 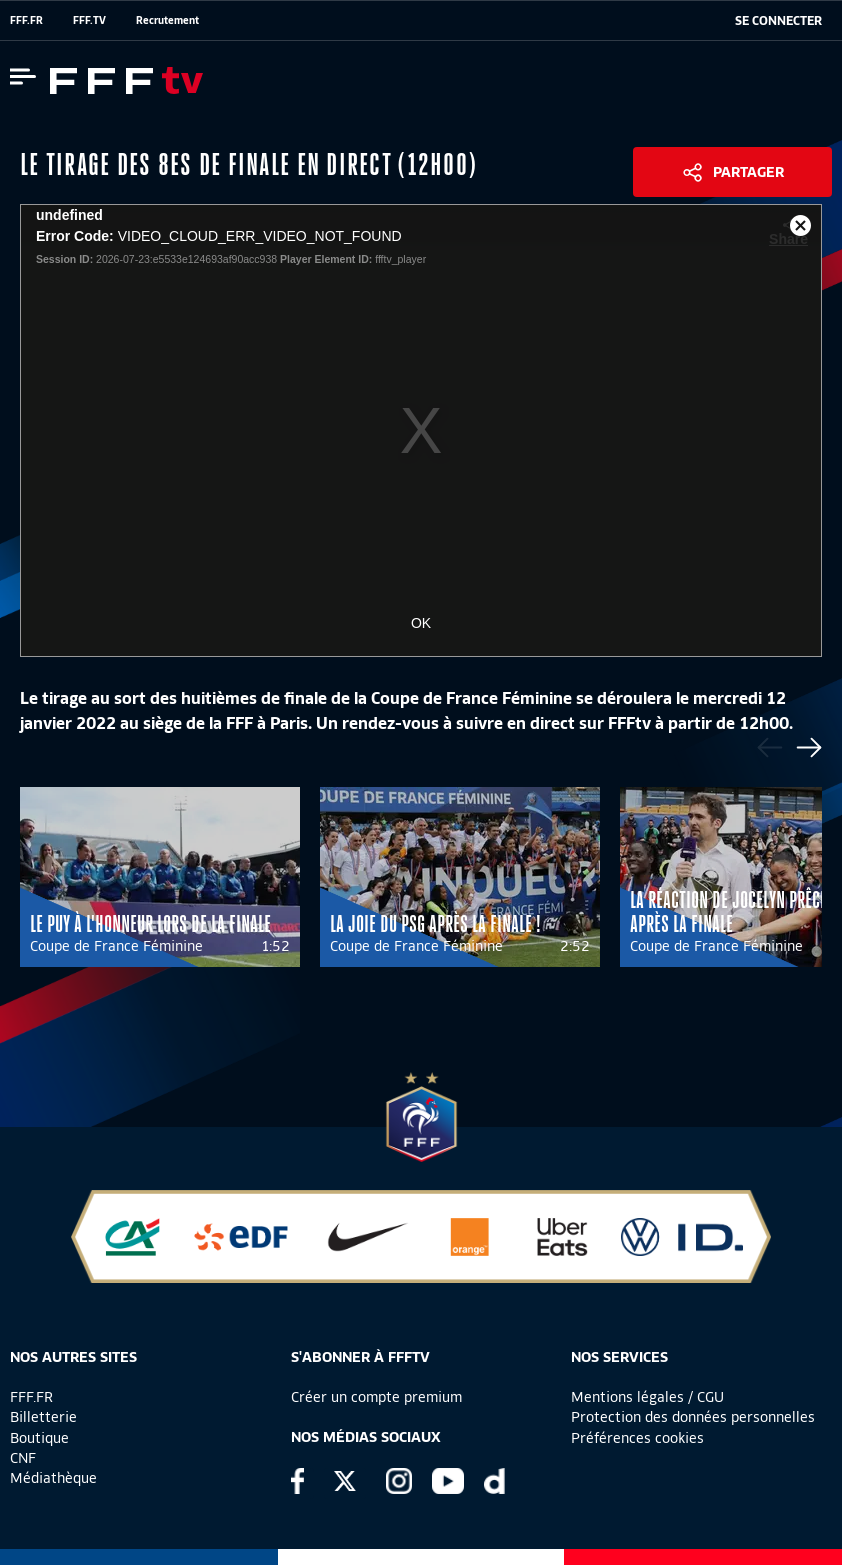 What do you see at coordinates (89, 20) in the screenshot?
I see `FFF.TV` at bounding box center [89, 20].